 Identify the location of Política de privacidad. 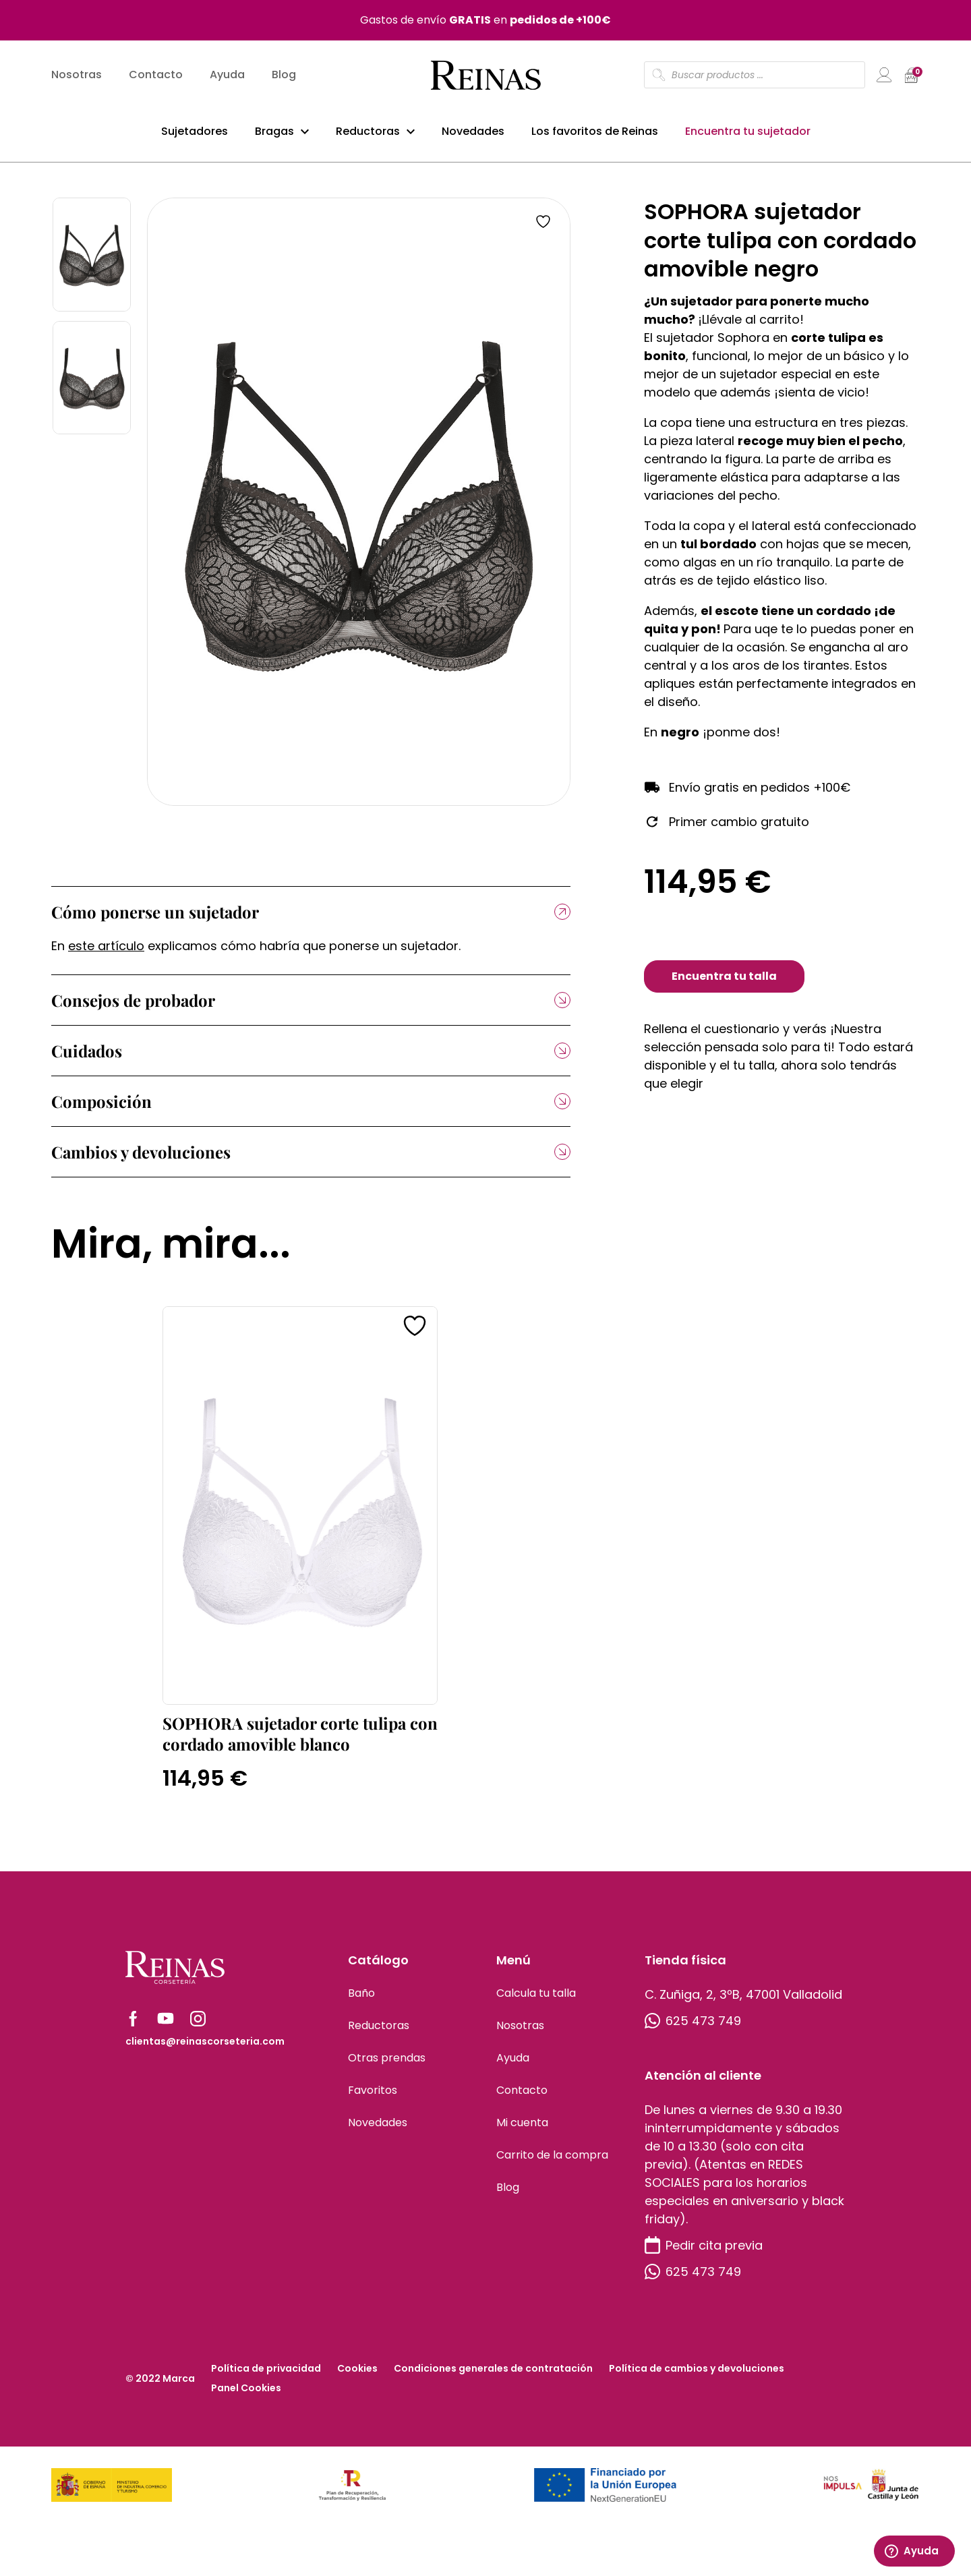
(266, 2377).